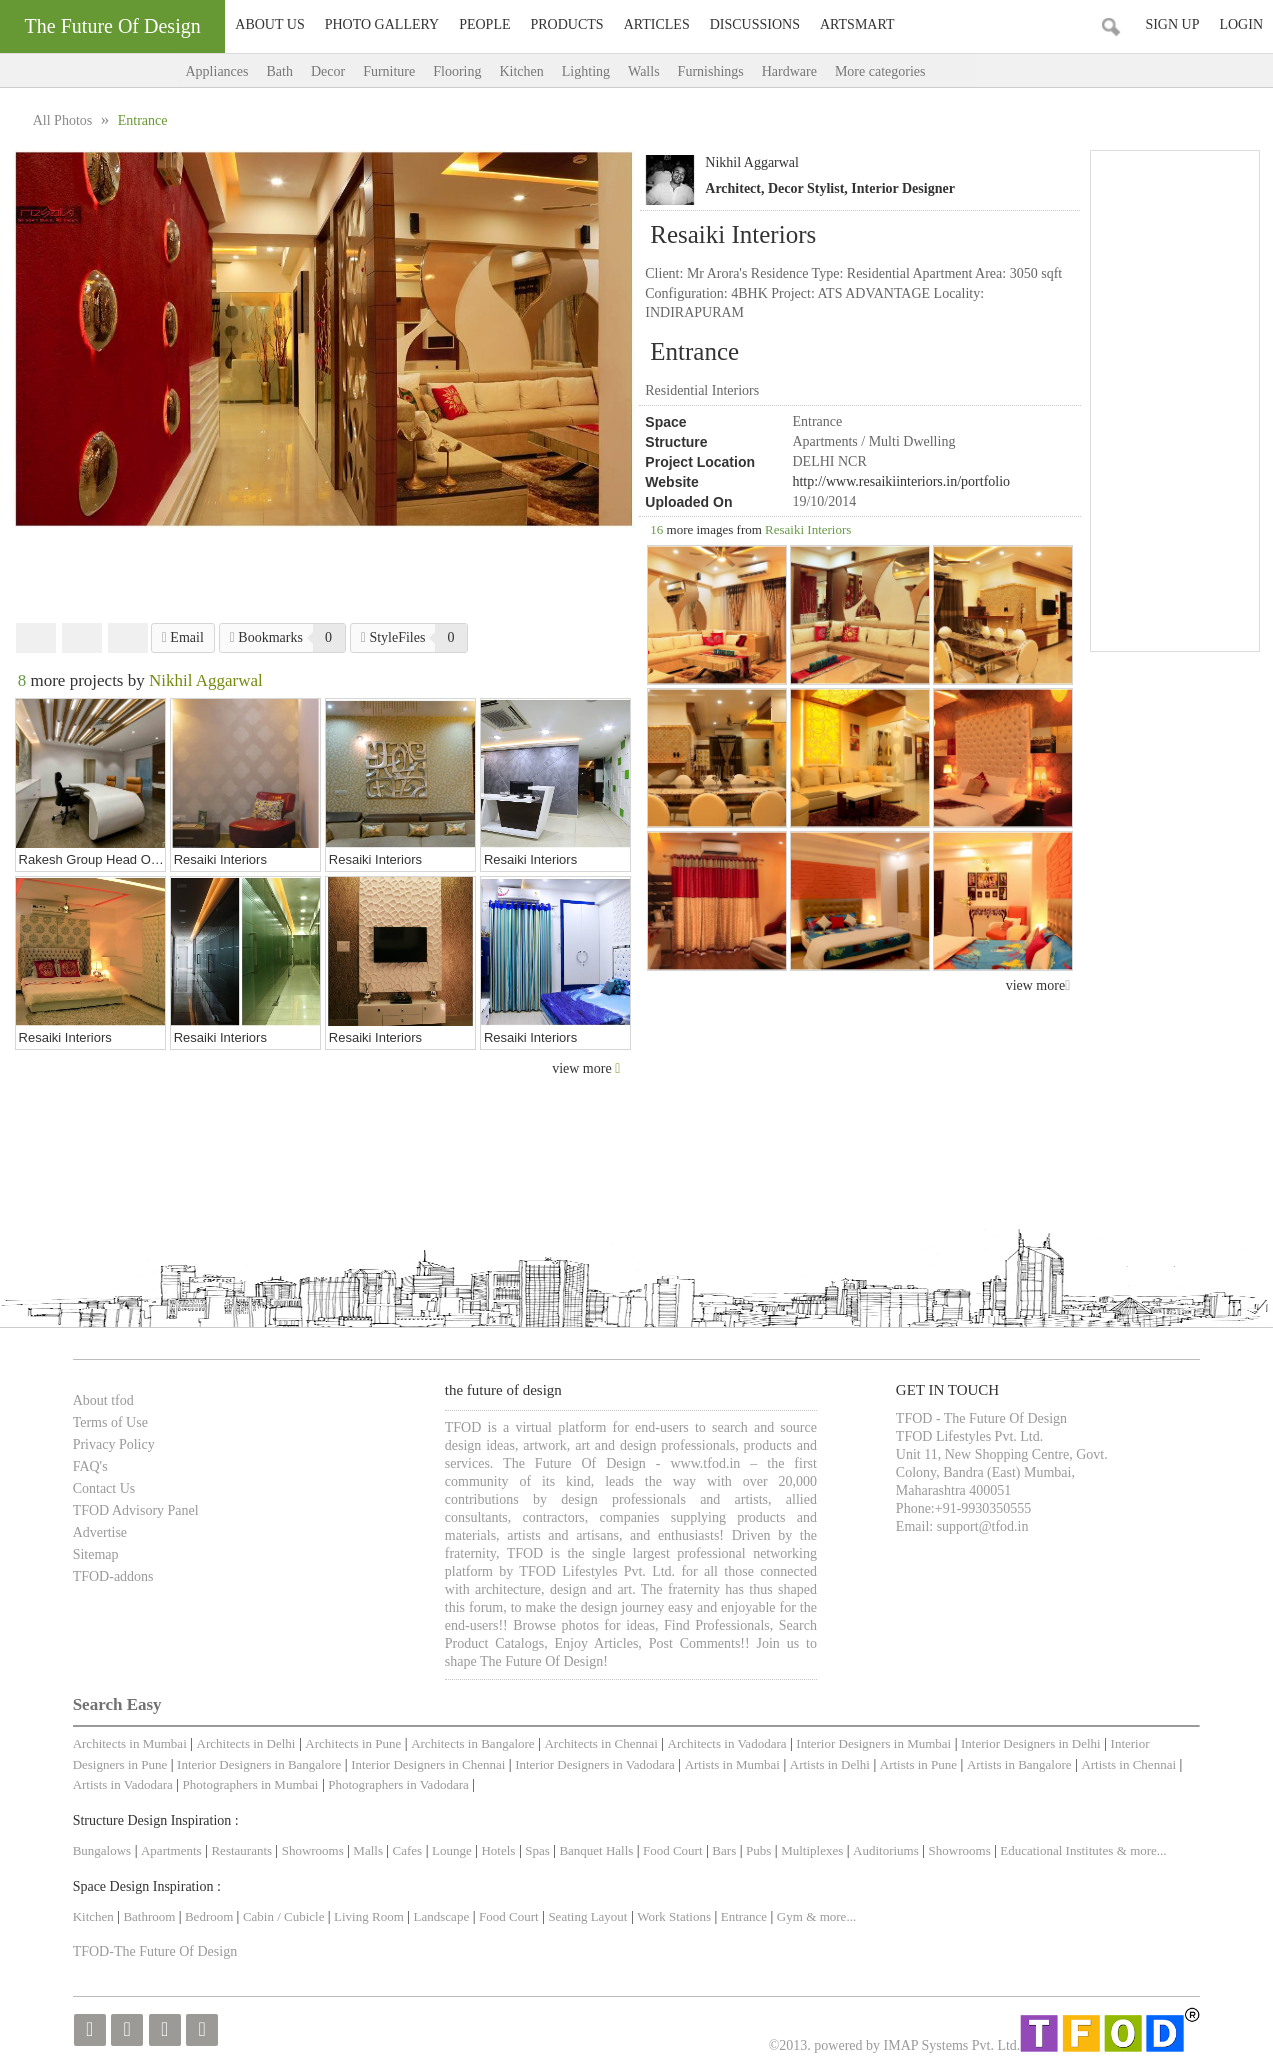  I want to click on Architects in Pune, so click(353, 1743).